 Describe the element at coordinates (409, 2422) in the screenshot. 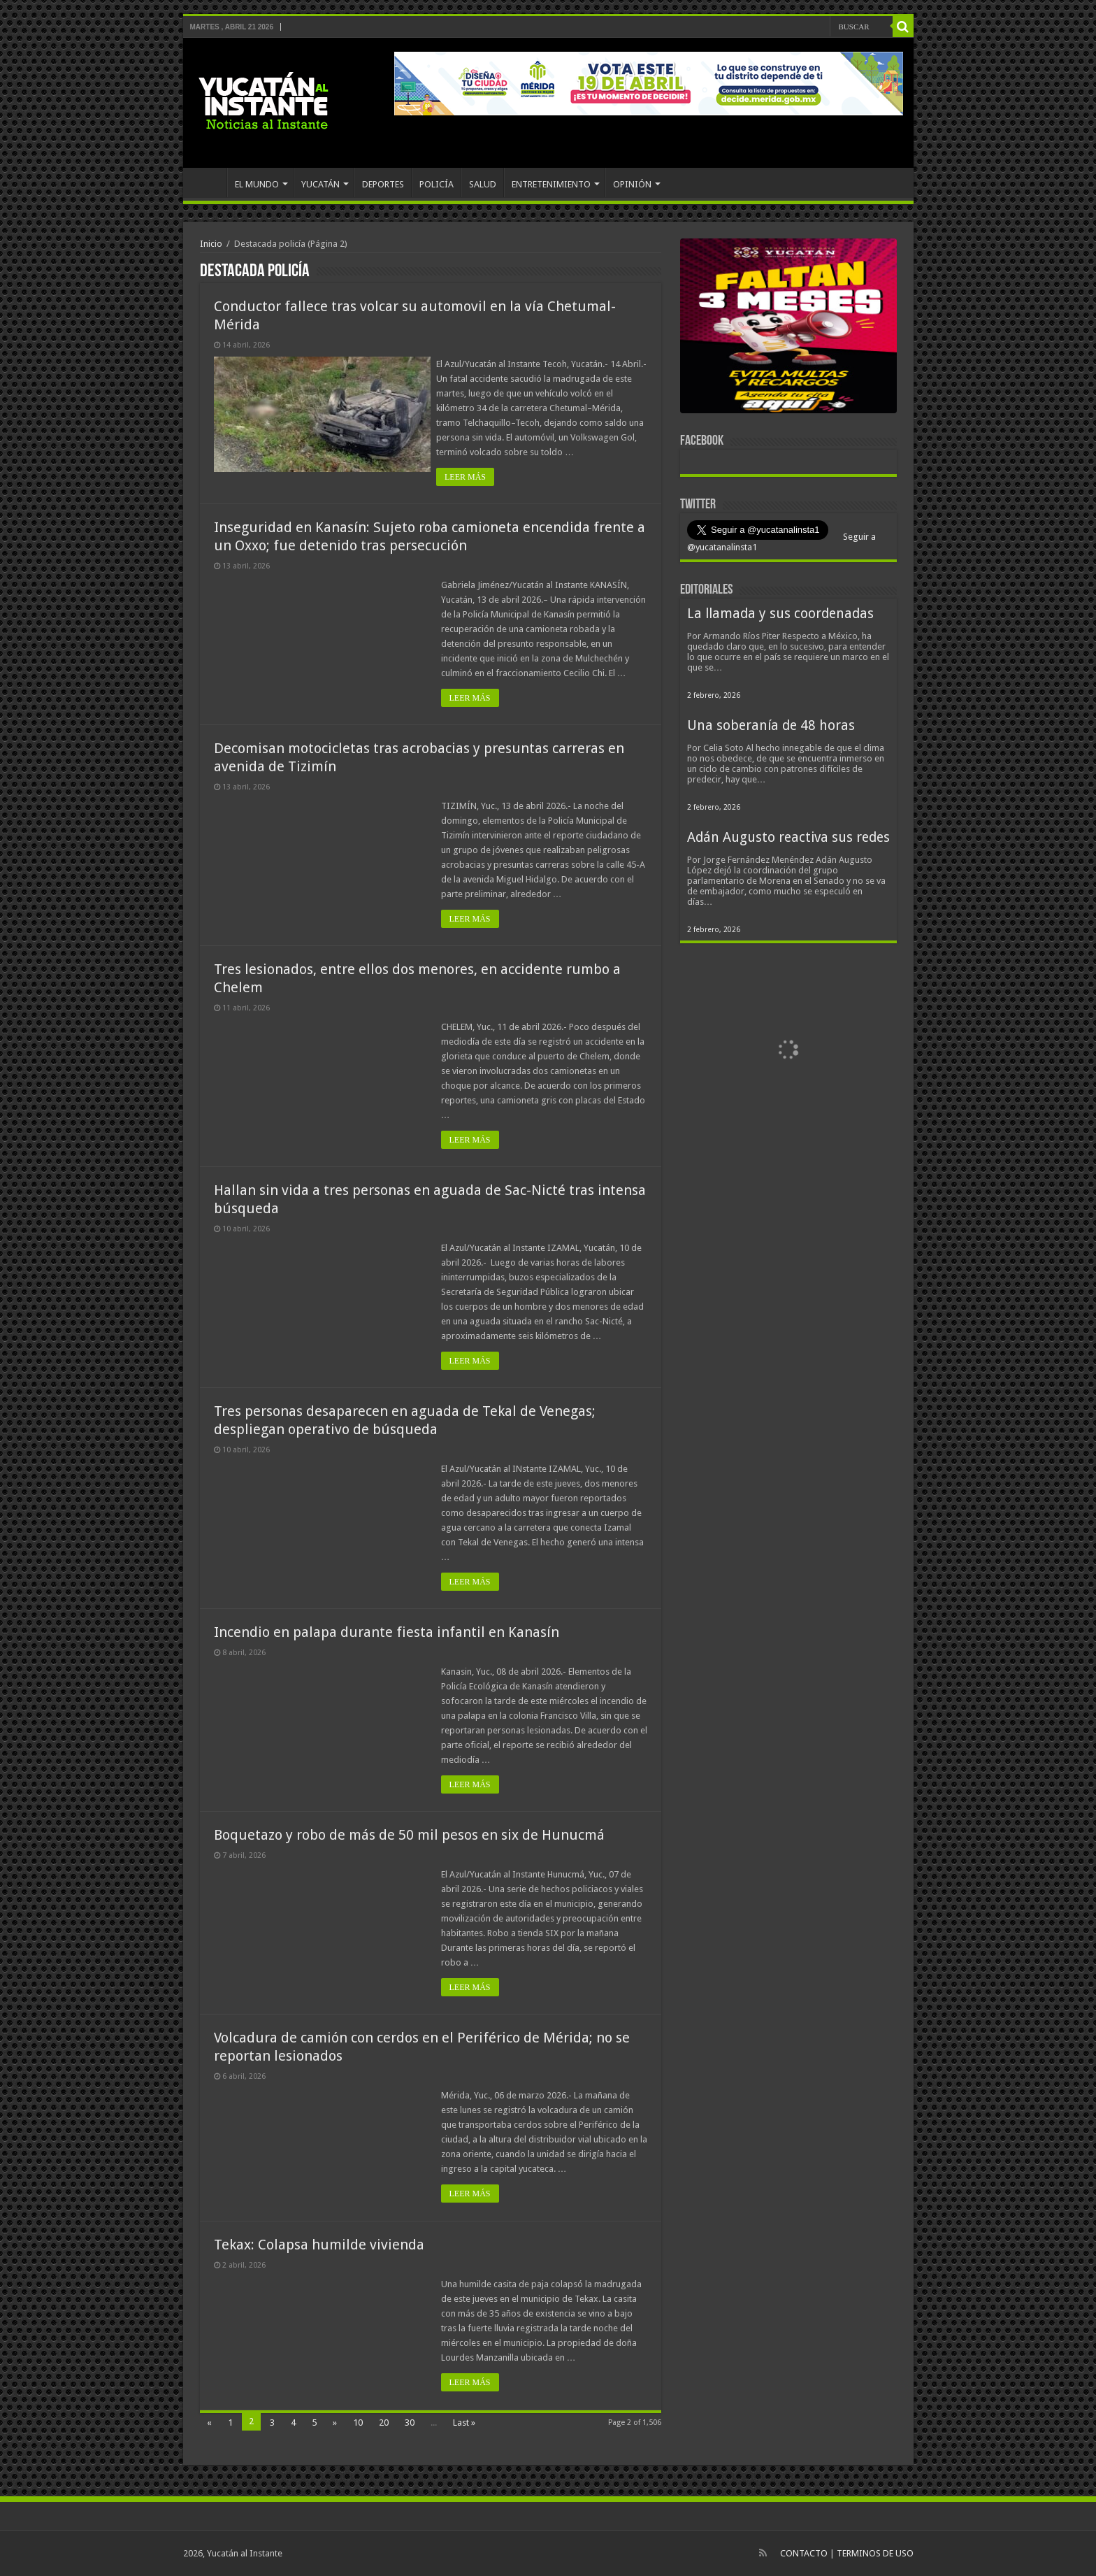

I see `30` at that location.